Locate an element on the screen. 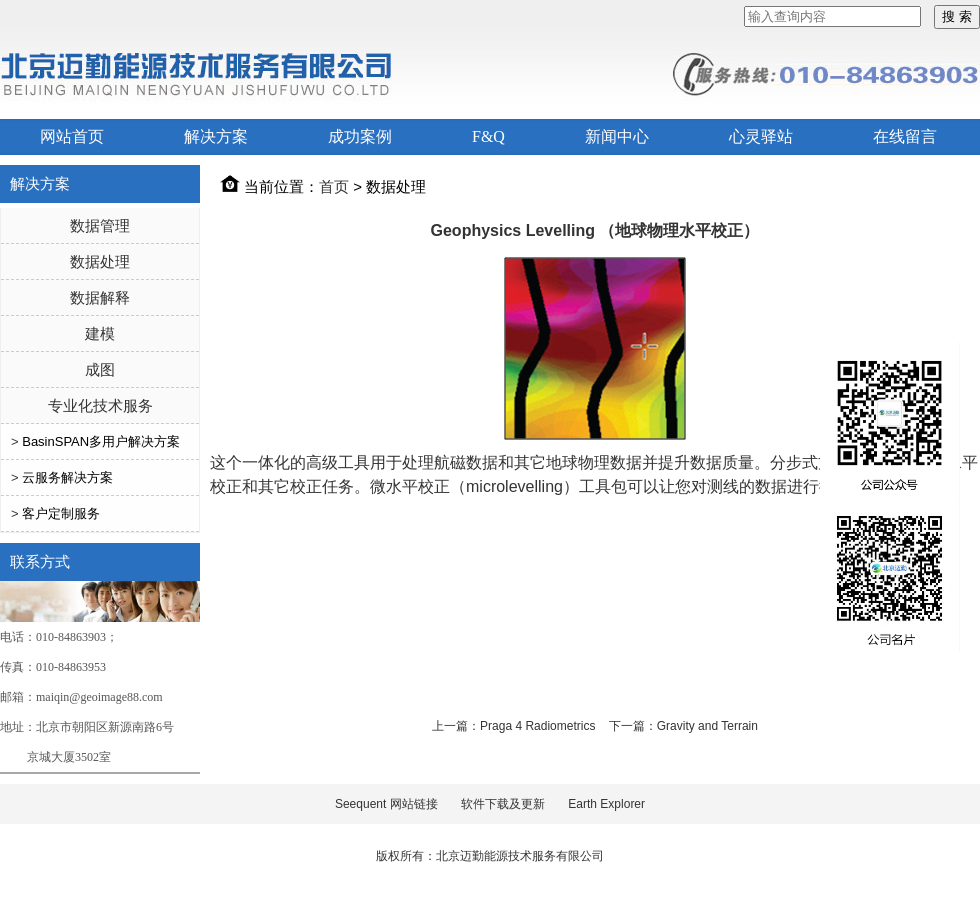  客户定制服务 is located at coordinates (61, 513).